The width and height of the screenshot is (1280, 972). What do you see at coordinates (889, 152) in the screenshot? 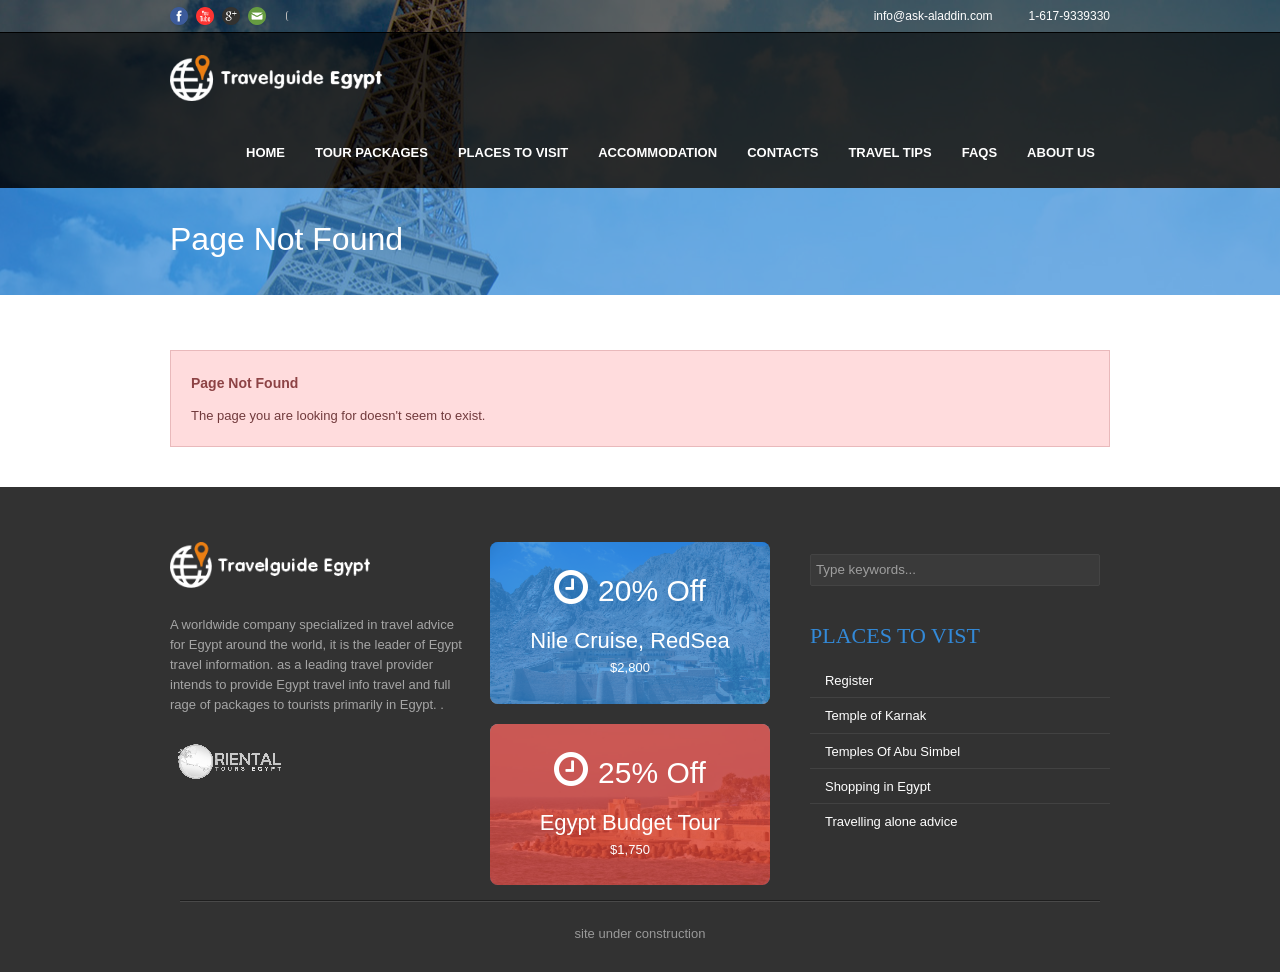
I see `Travel Tips` at bounding box center [889, 152].